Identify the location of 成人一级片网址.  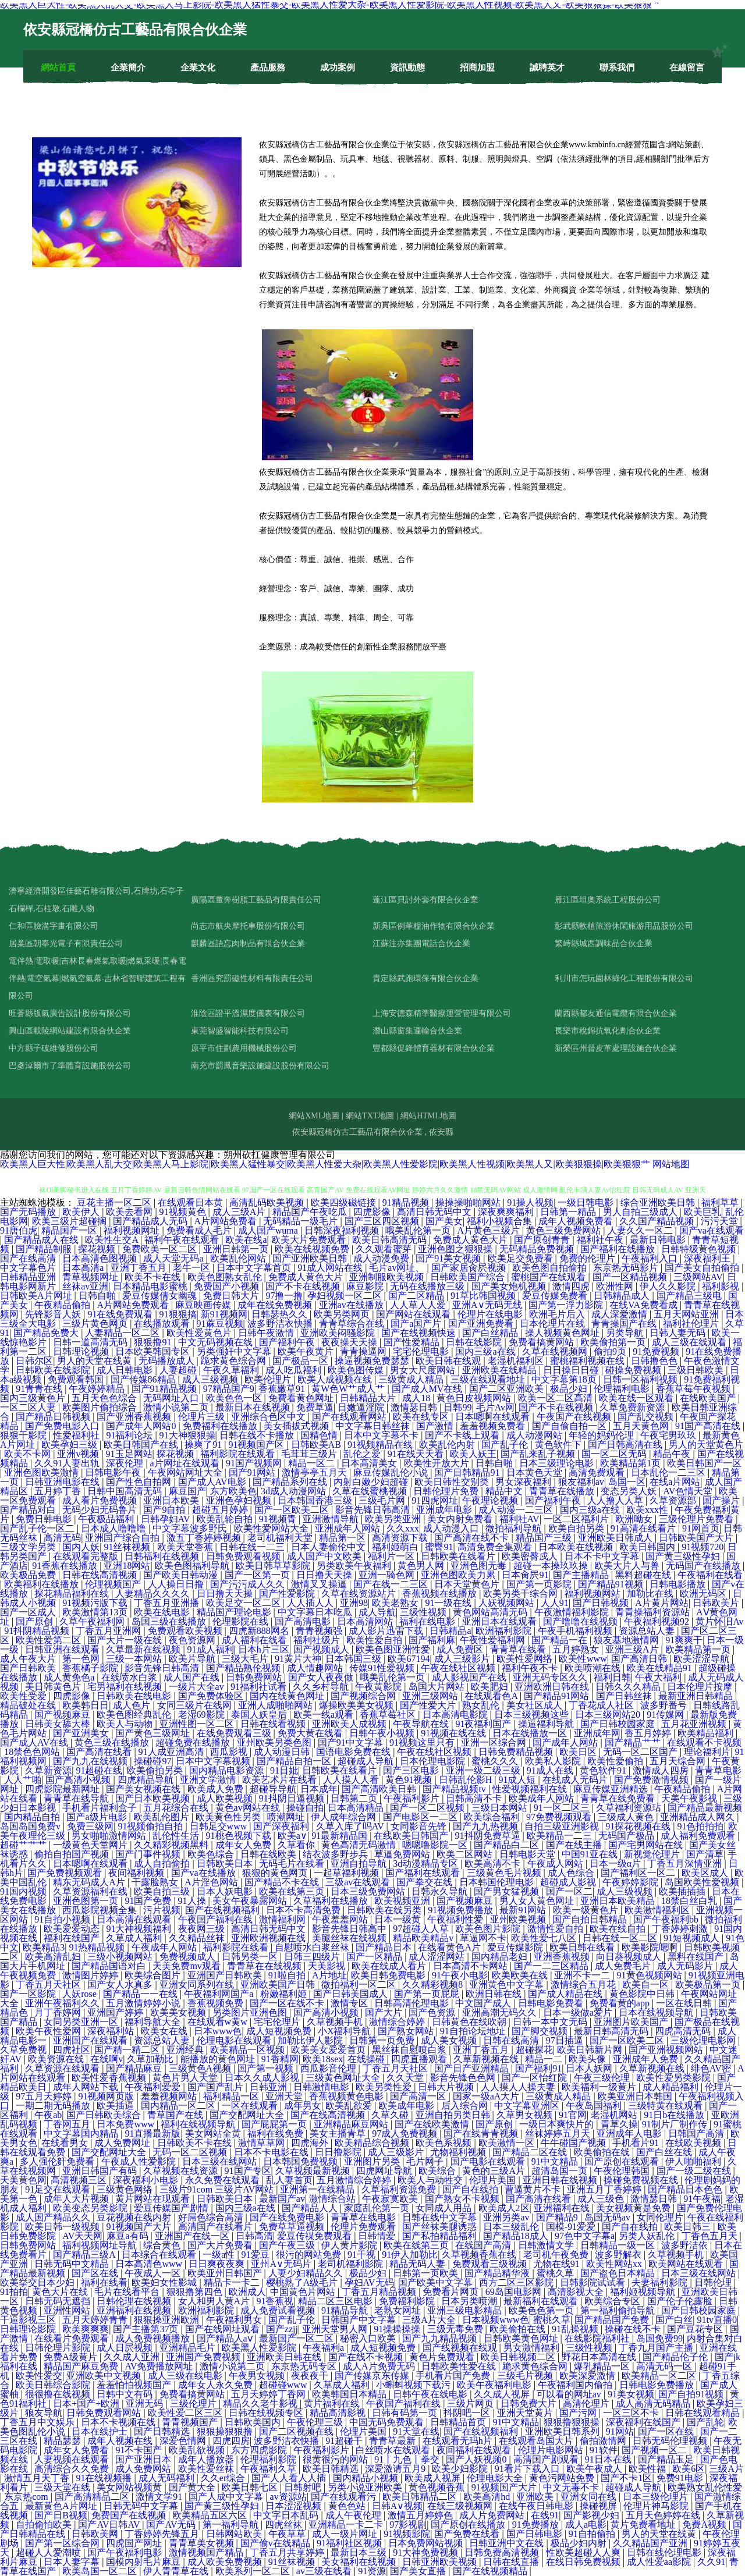
(345, 2534).